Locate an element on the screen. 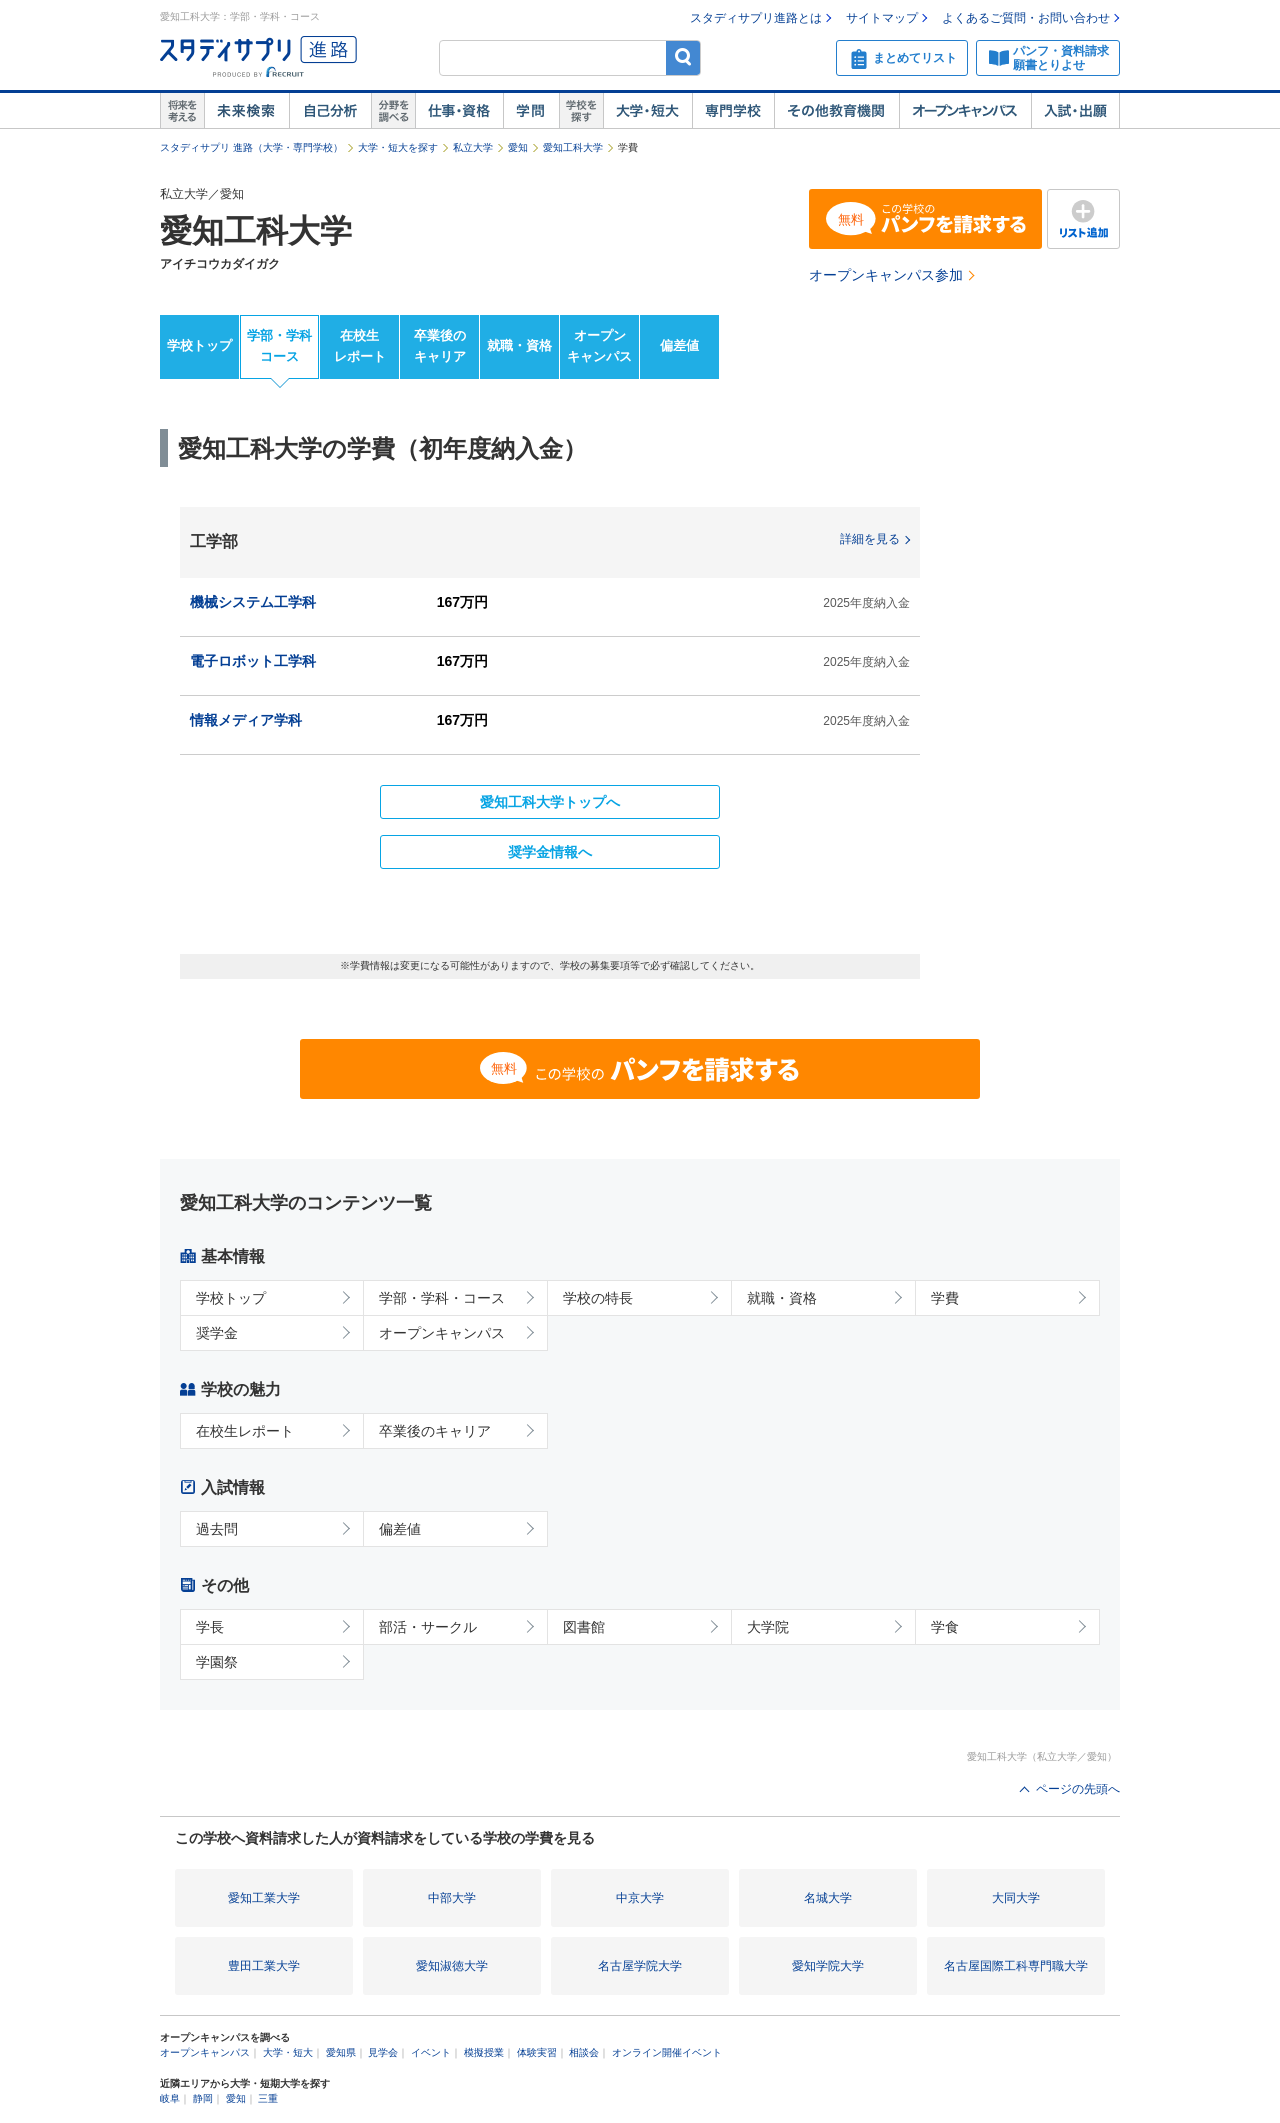  学部・学科・コース is located at coordinates (442, 1298).